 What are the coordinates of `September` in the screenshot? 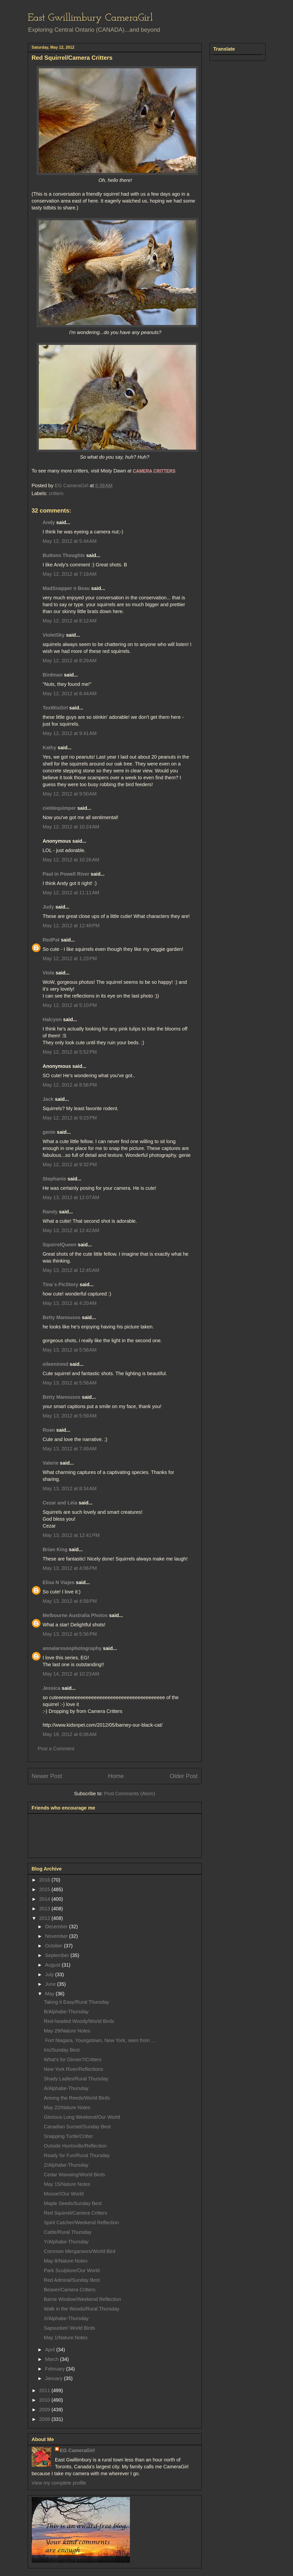 It's located at (57, 1955).